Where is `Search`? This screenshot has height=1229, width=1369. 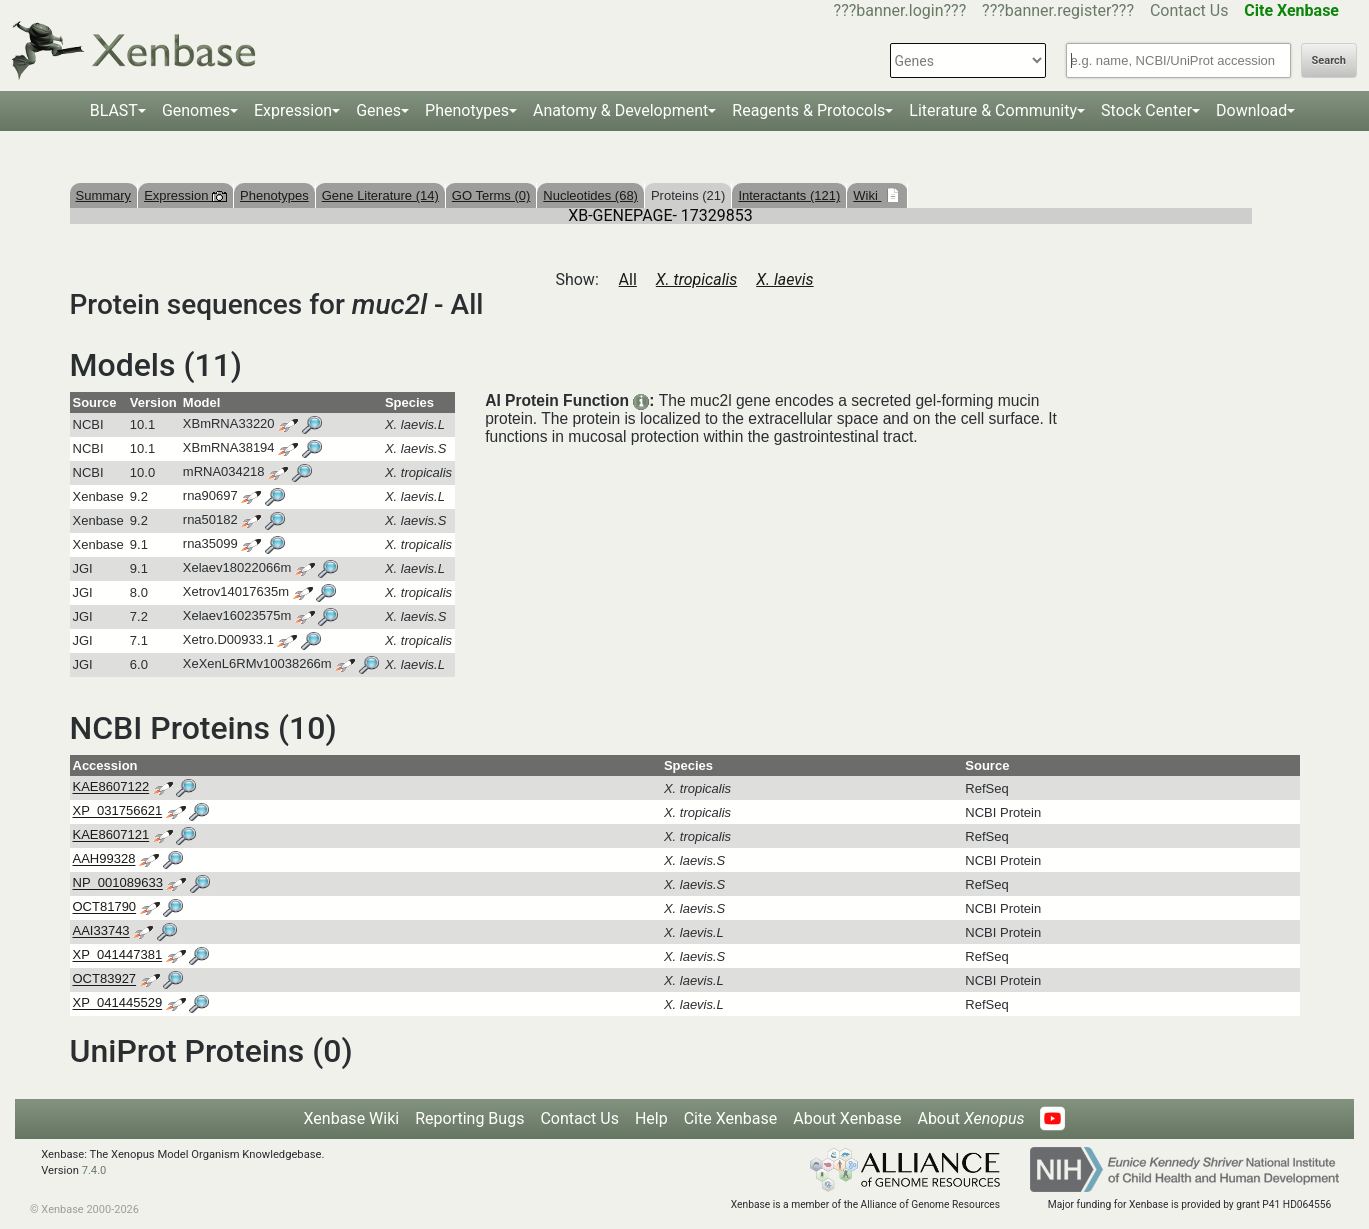 Search is located at coordinates (1329, 60).